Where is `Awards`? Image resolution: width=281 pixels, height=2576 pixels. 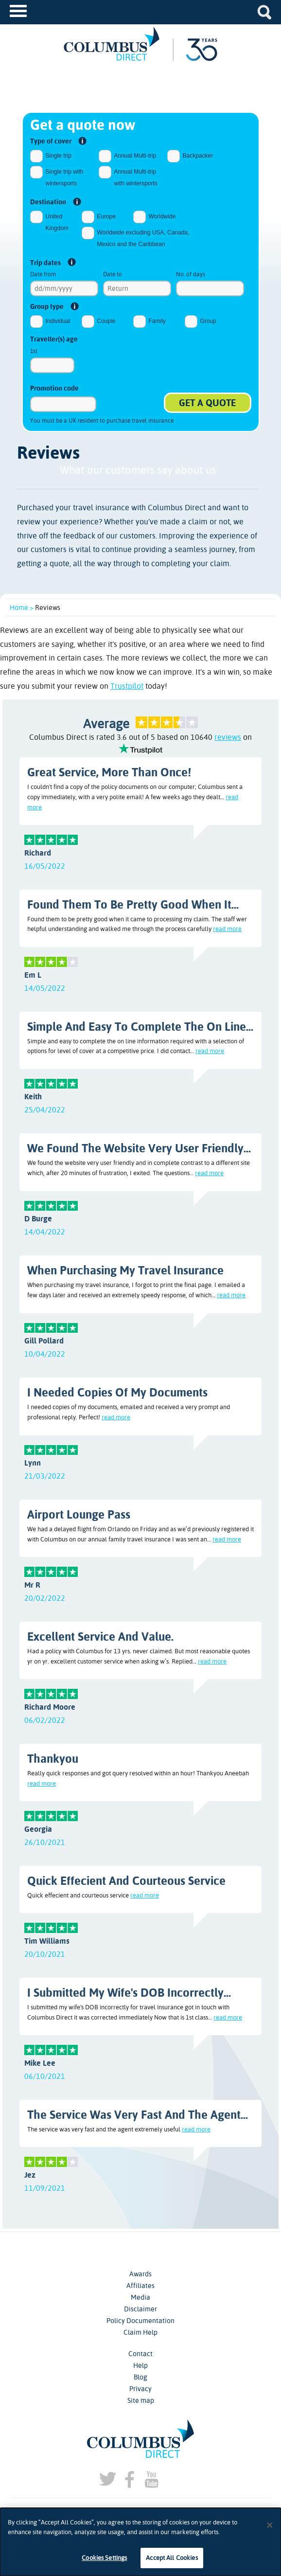 Awards is located at coordinates (140, 2274).